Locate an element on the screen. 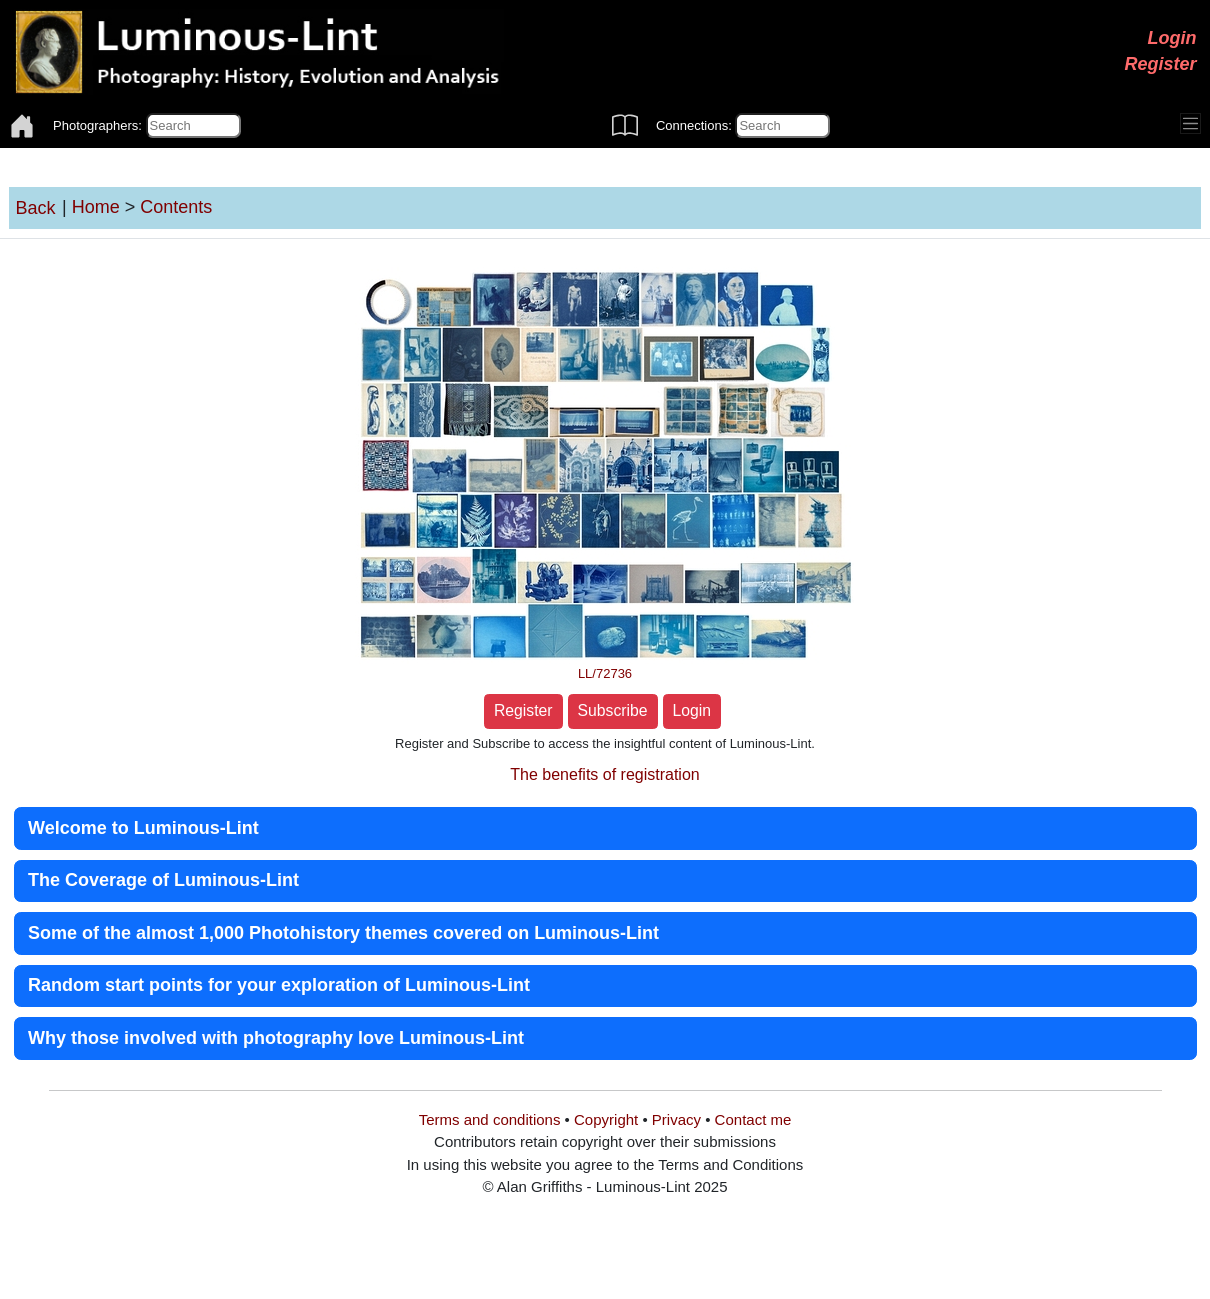 This screenshot has height=1299, width=1210. [Photographers] is located at coordinates (193, 126).